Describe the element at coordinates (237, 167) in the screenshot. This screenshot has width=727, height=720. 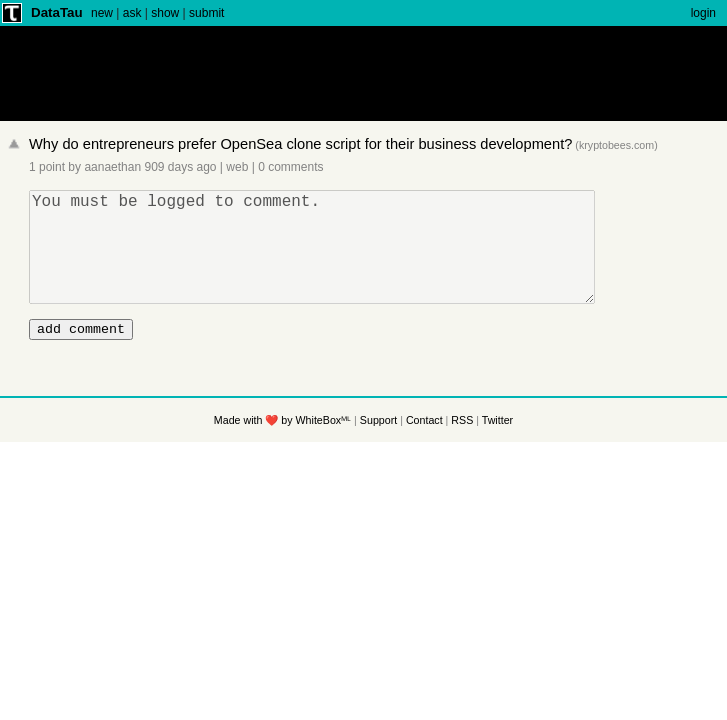
I see `web` at that location.